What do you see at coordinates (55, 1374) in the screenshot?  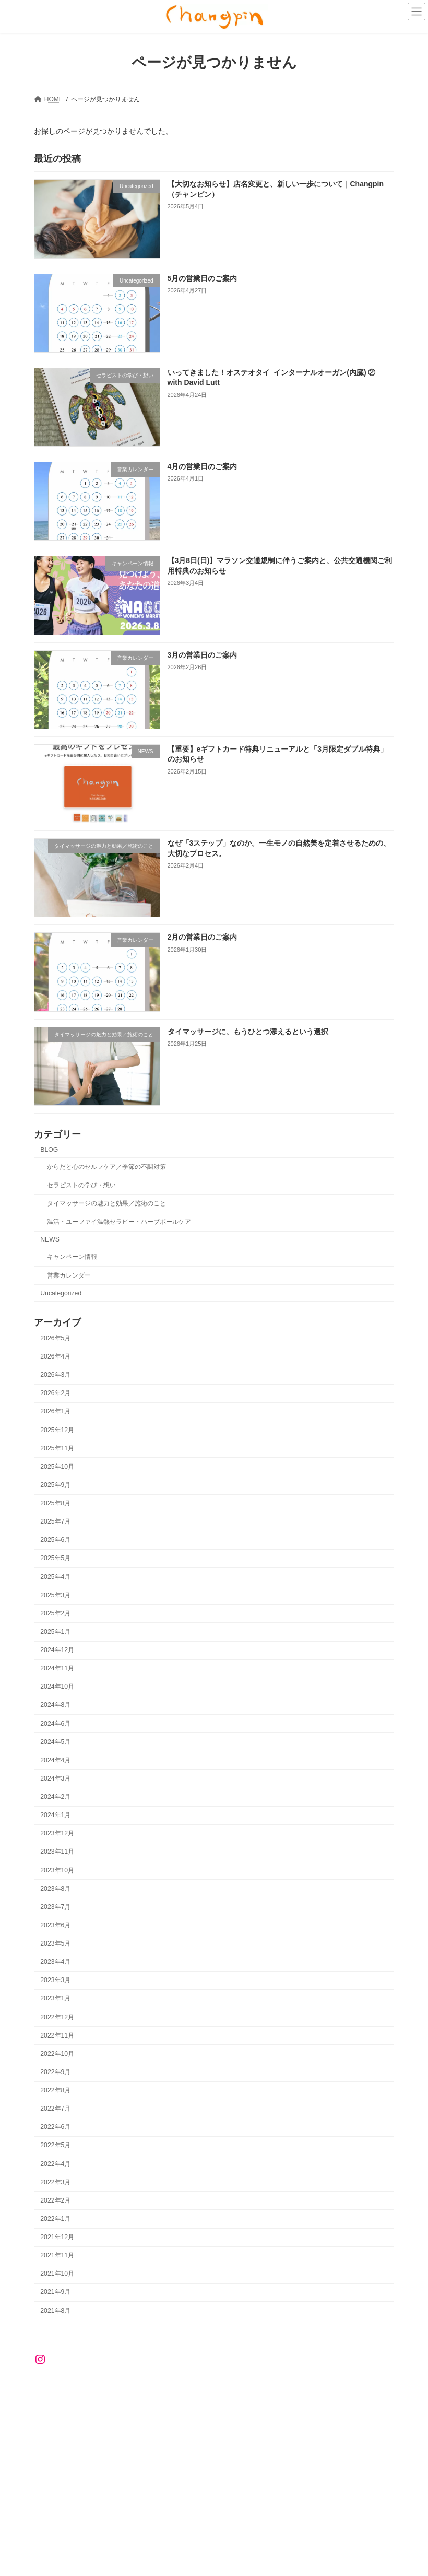 I see `2026年3月` at bounding box center [55, 1374].